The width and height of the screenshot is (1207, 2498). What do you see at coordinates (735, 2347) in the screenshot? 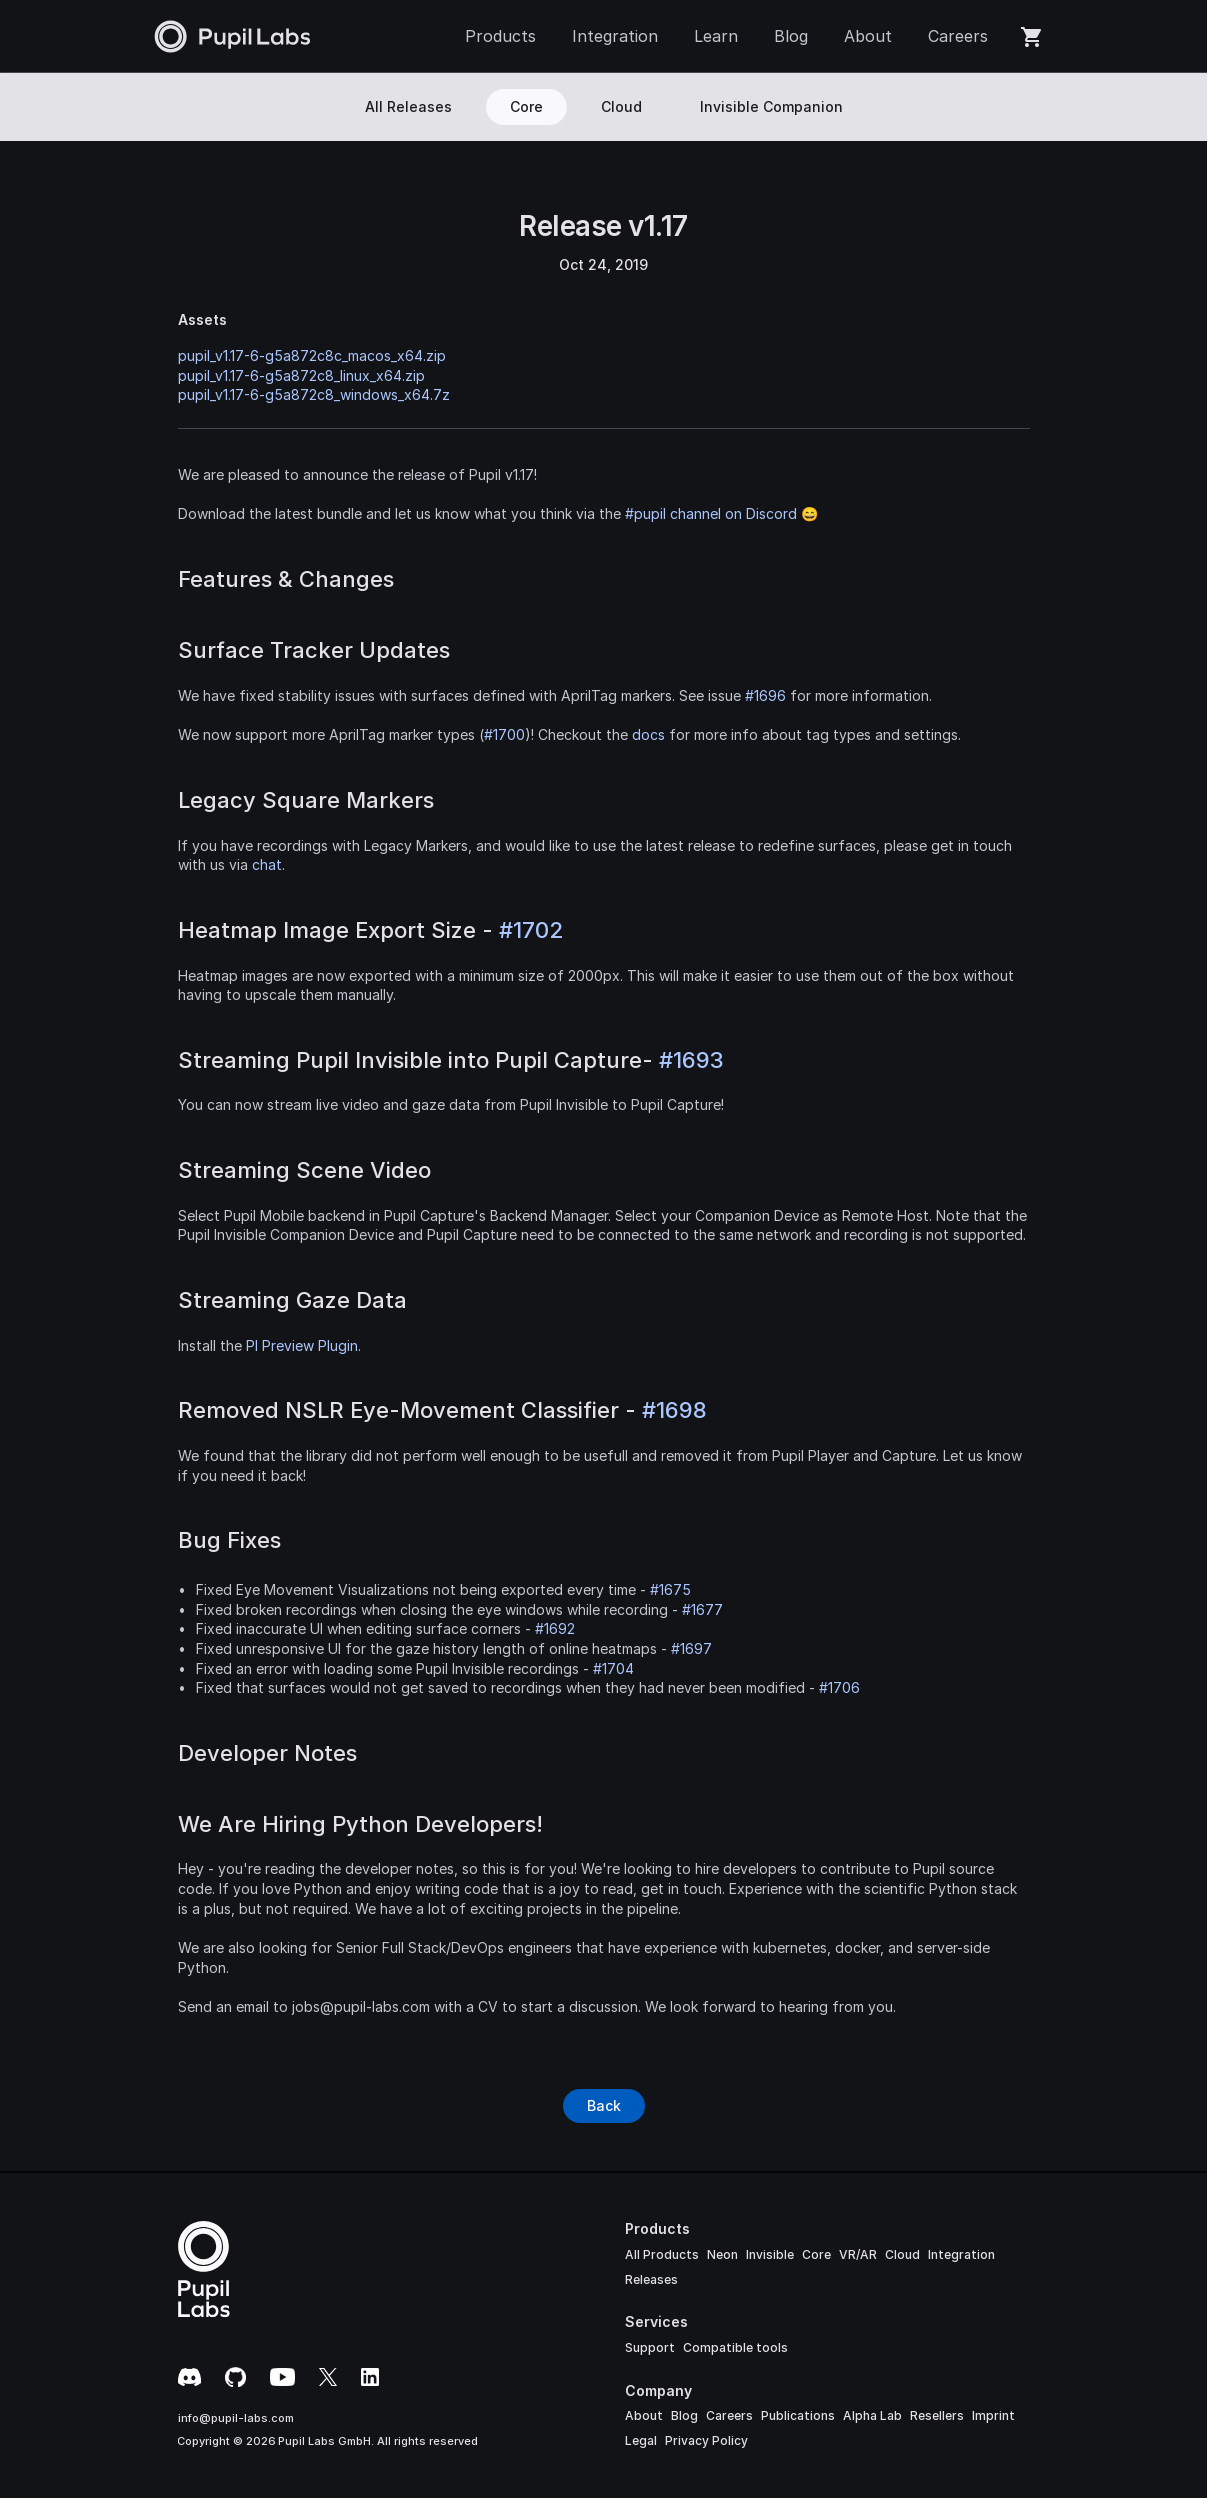
I see `Compatible tools` at bounding box center [735, 2347].